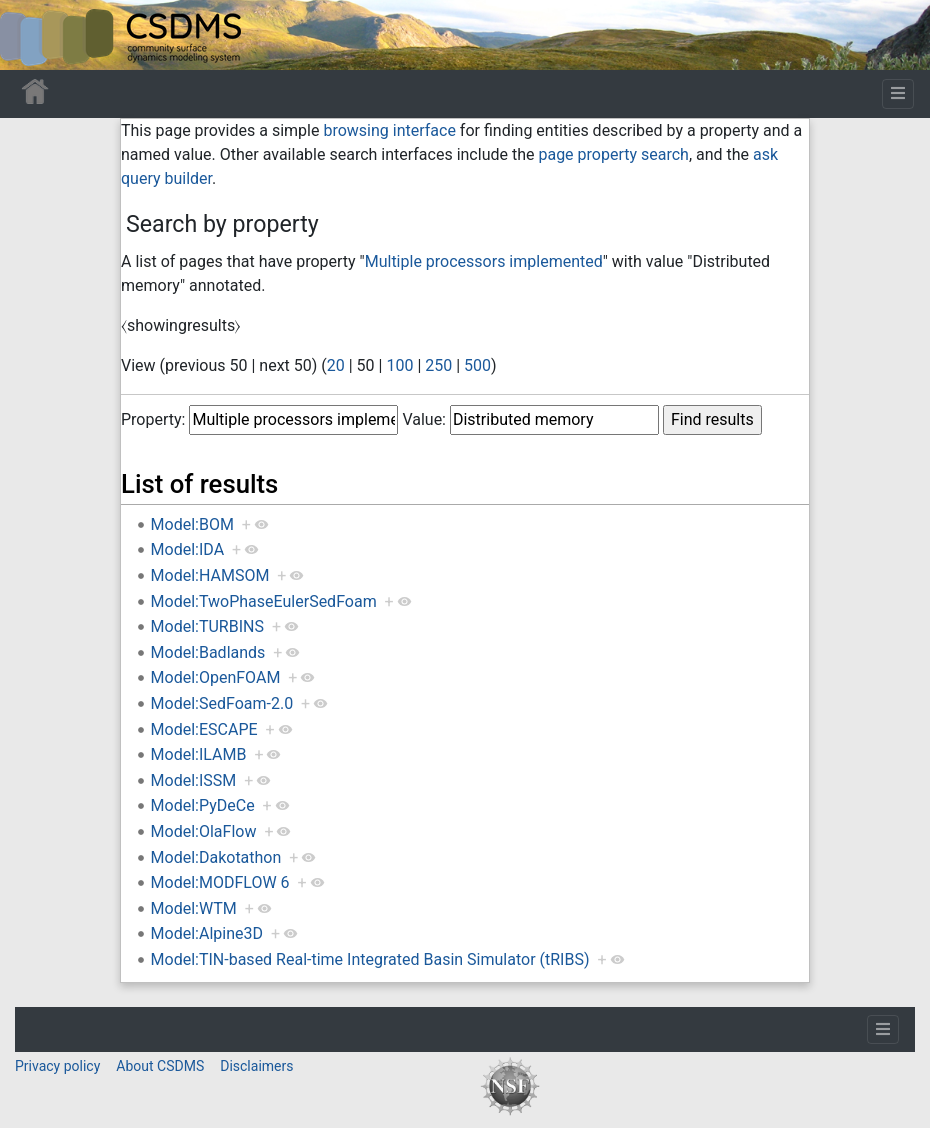 This screenshot has height=1128, width=930. Describe the element at coordinates (210, 575) in the screenshot. I see `Model:HAMSOM` at that location.